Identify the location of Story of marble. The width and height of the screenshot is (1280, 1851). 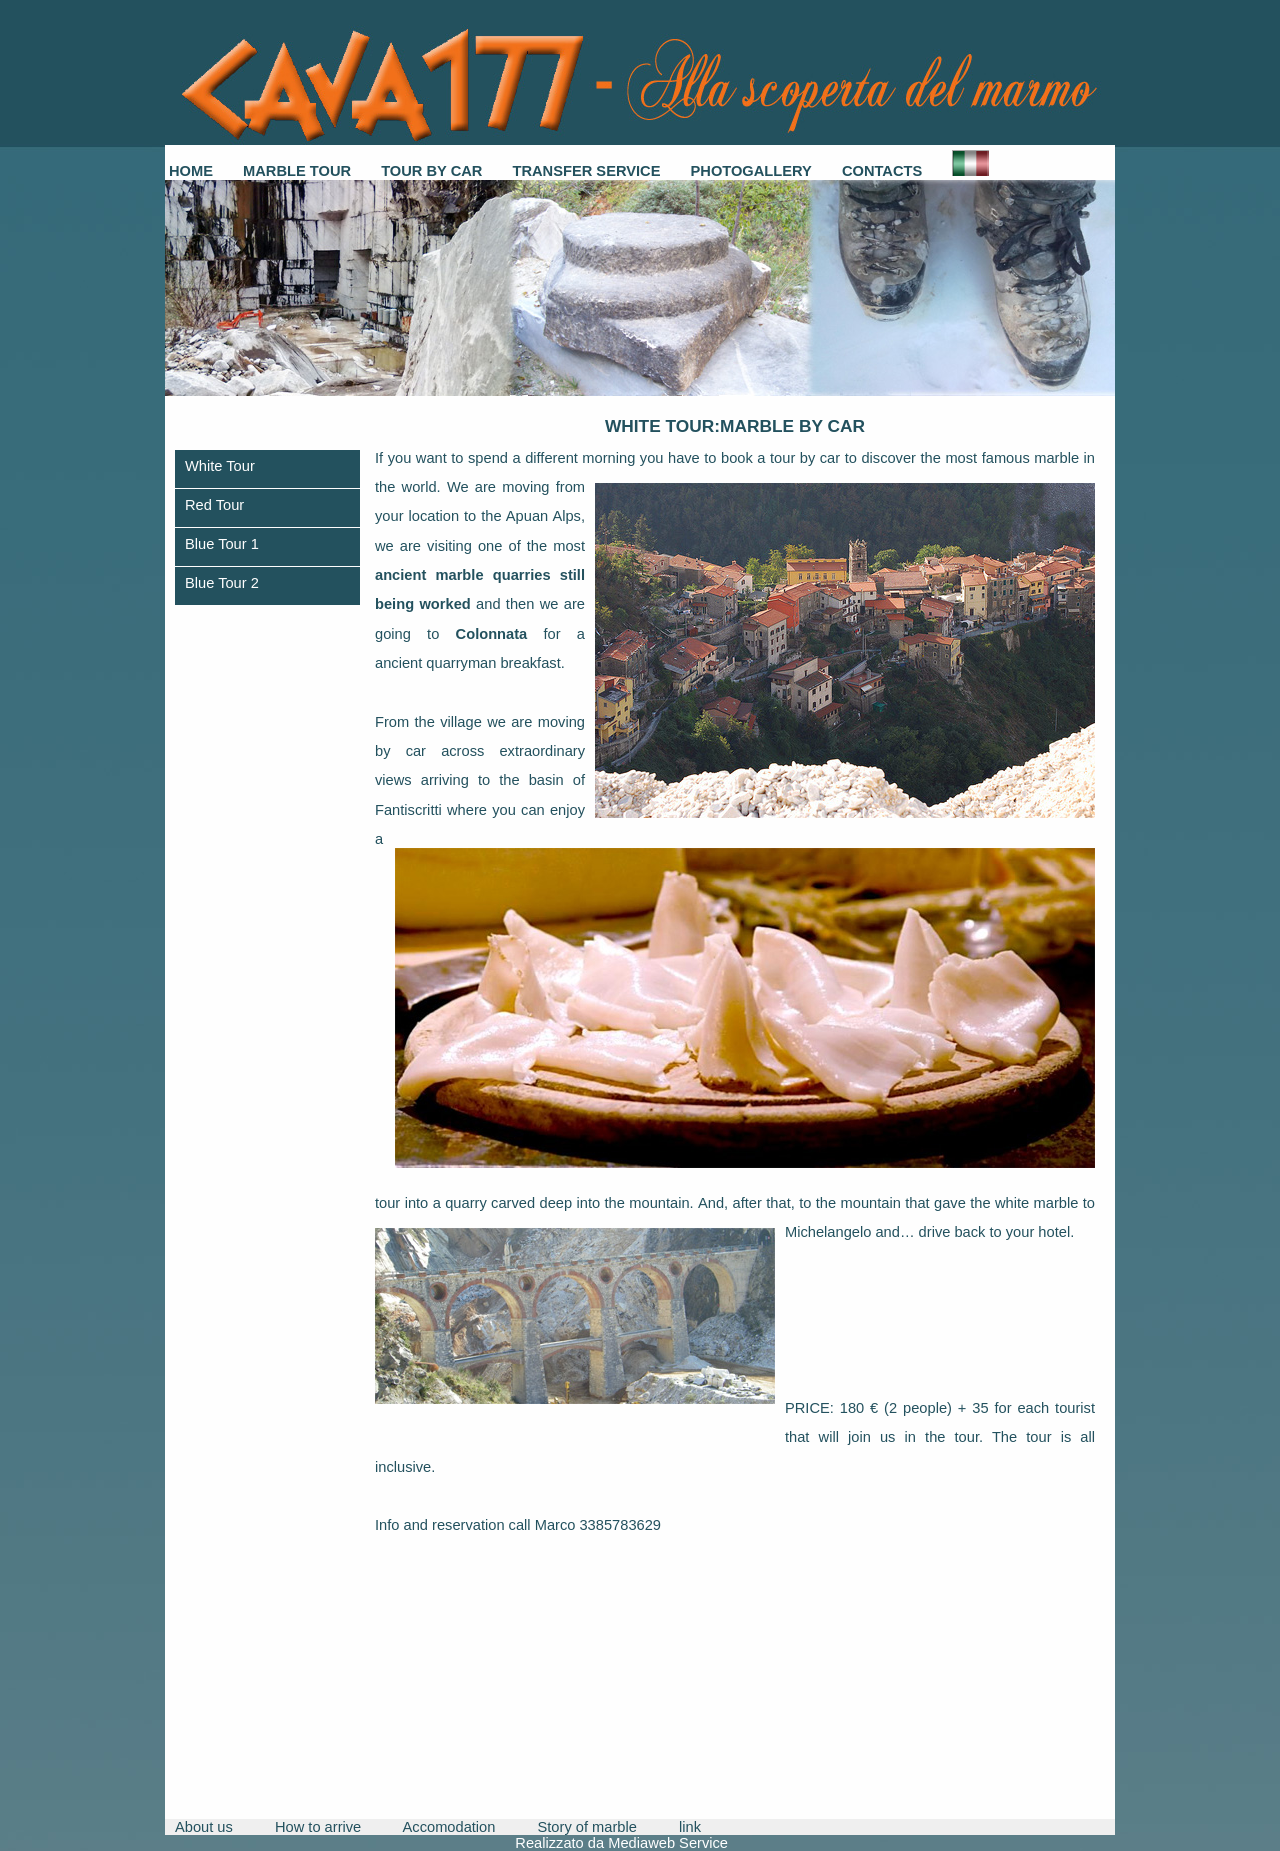
(587, 1827).